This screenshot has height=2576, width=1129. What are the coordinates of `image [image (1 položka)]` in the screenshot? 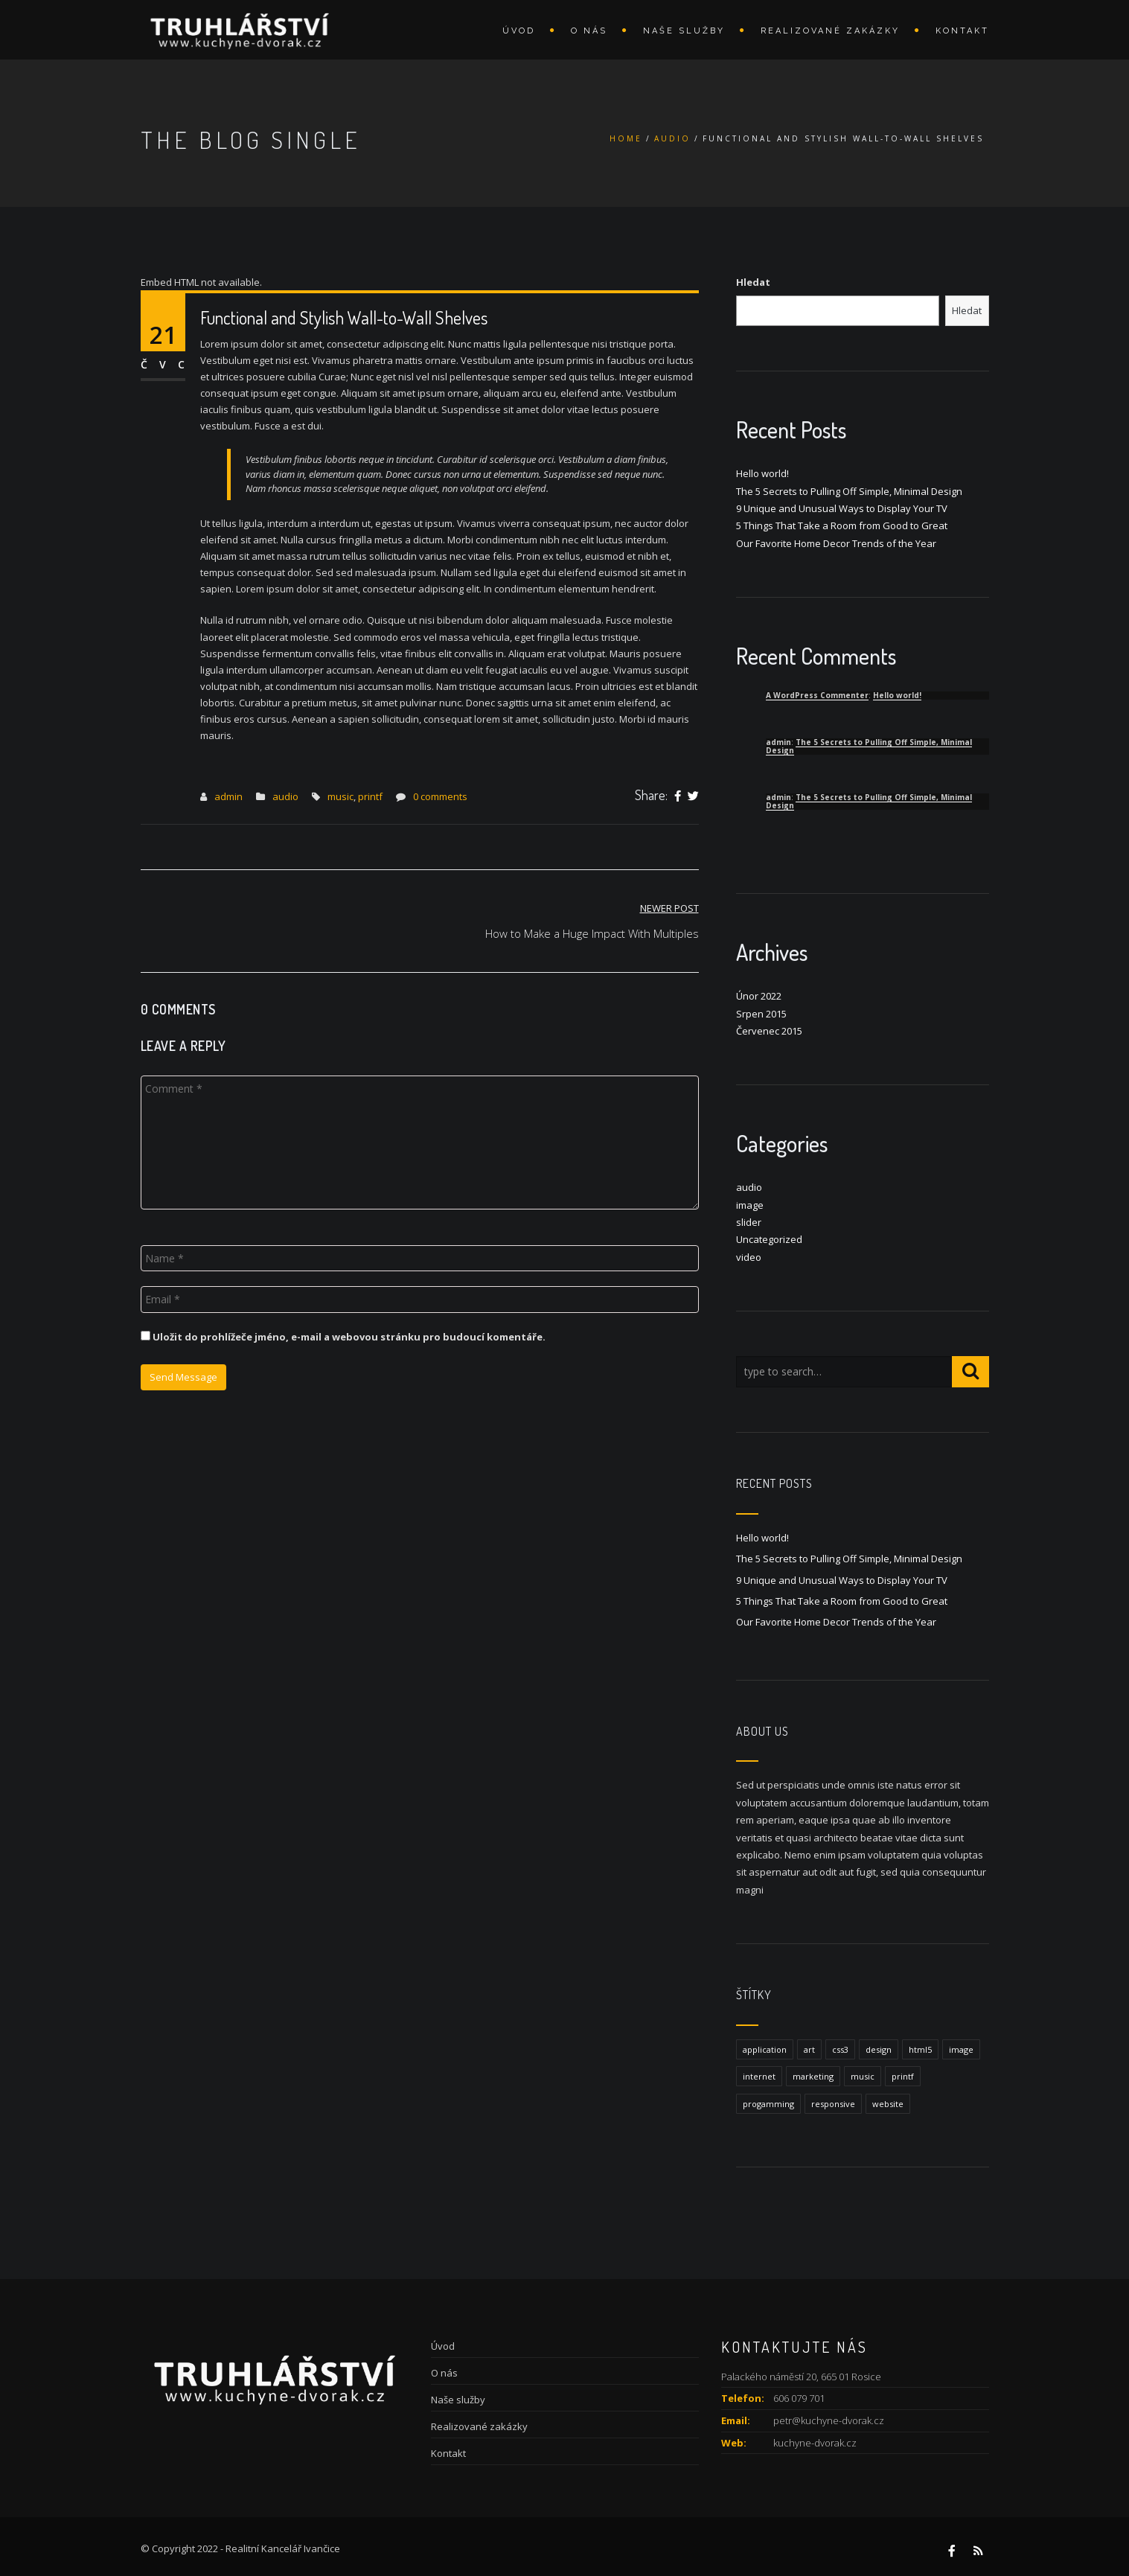 It's located at (961, 2049).